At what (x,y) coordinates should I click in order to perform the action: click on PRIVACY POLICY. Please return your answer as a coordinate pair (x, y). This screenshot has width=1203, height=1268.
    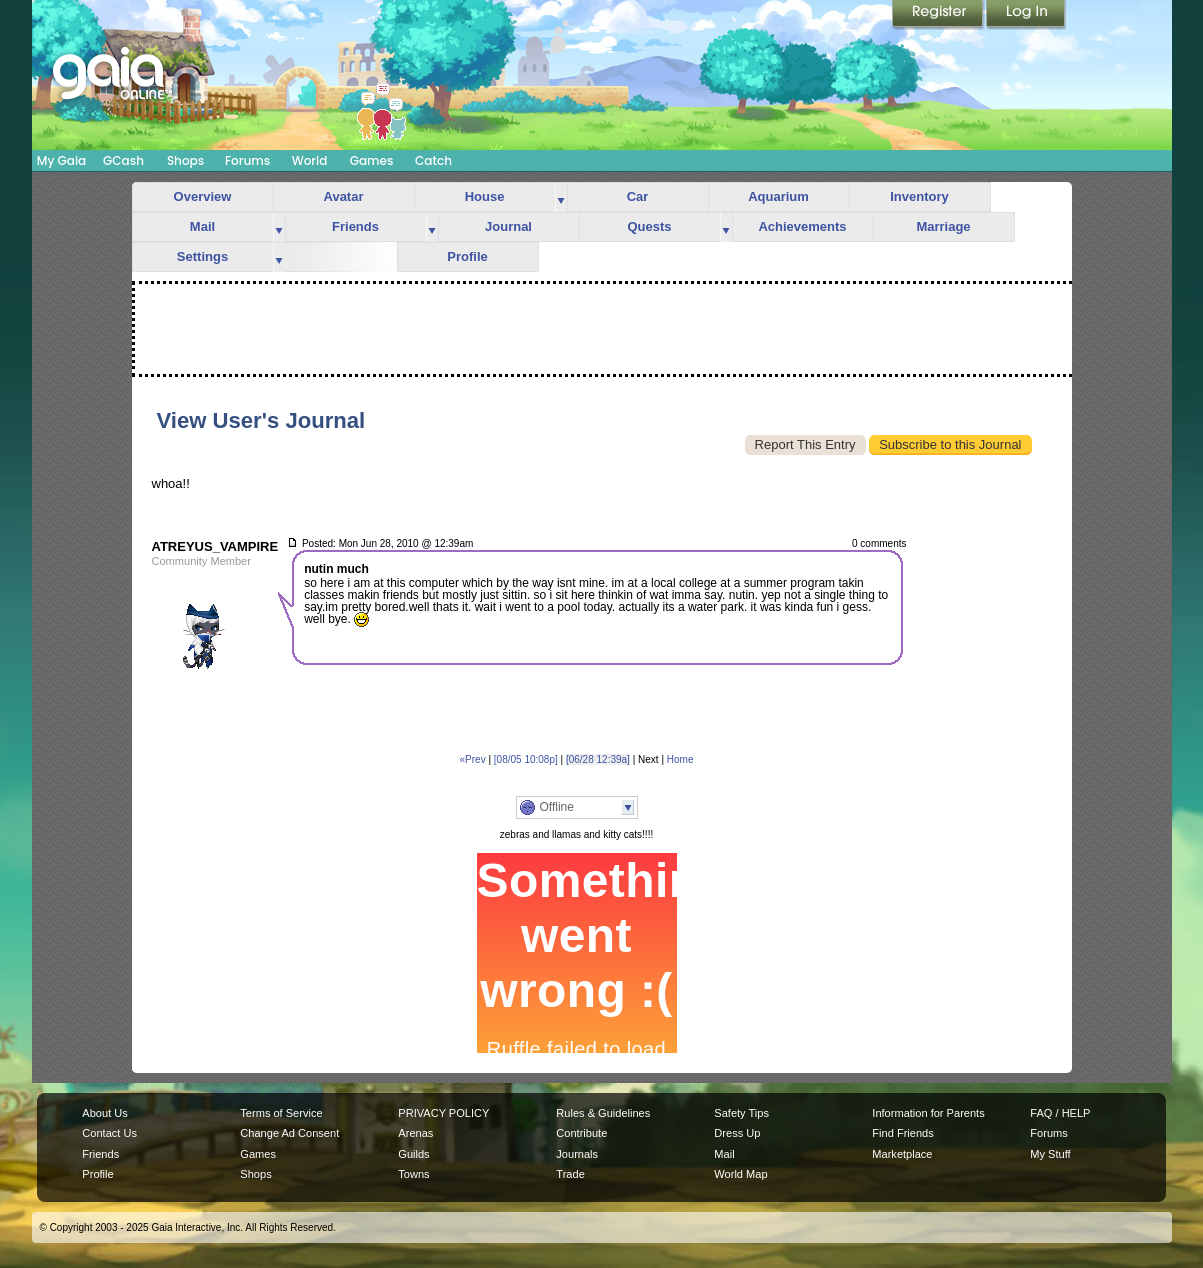
    Looking at the image, I should click on (443, 1113).